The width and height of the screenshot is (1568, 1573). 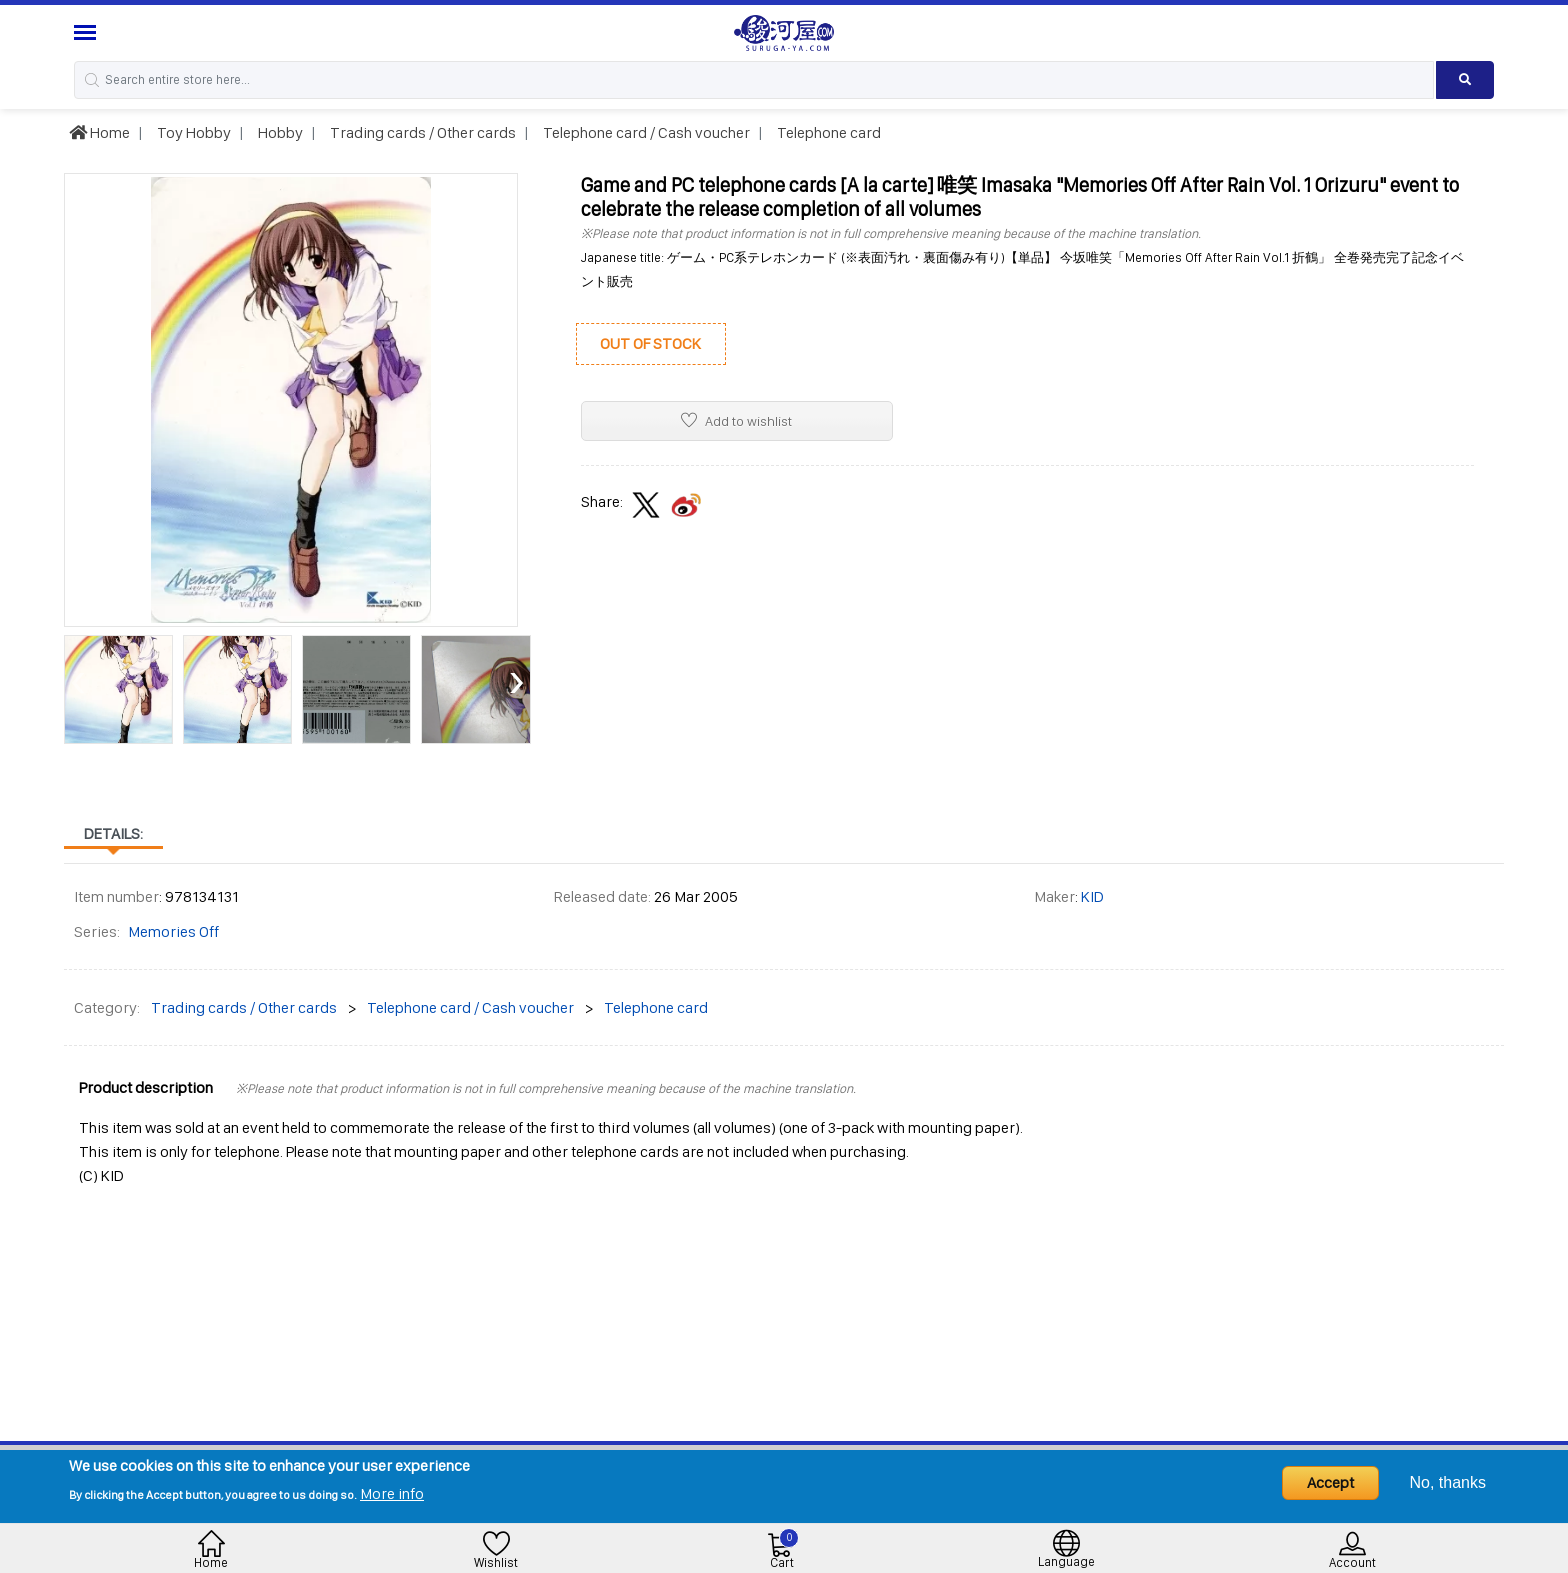 What do you see at coordinates (87, 32) in the screenshot?
I see `[Menu Sidebar]` at bounding box center [87, 32].